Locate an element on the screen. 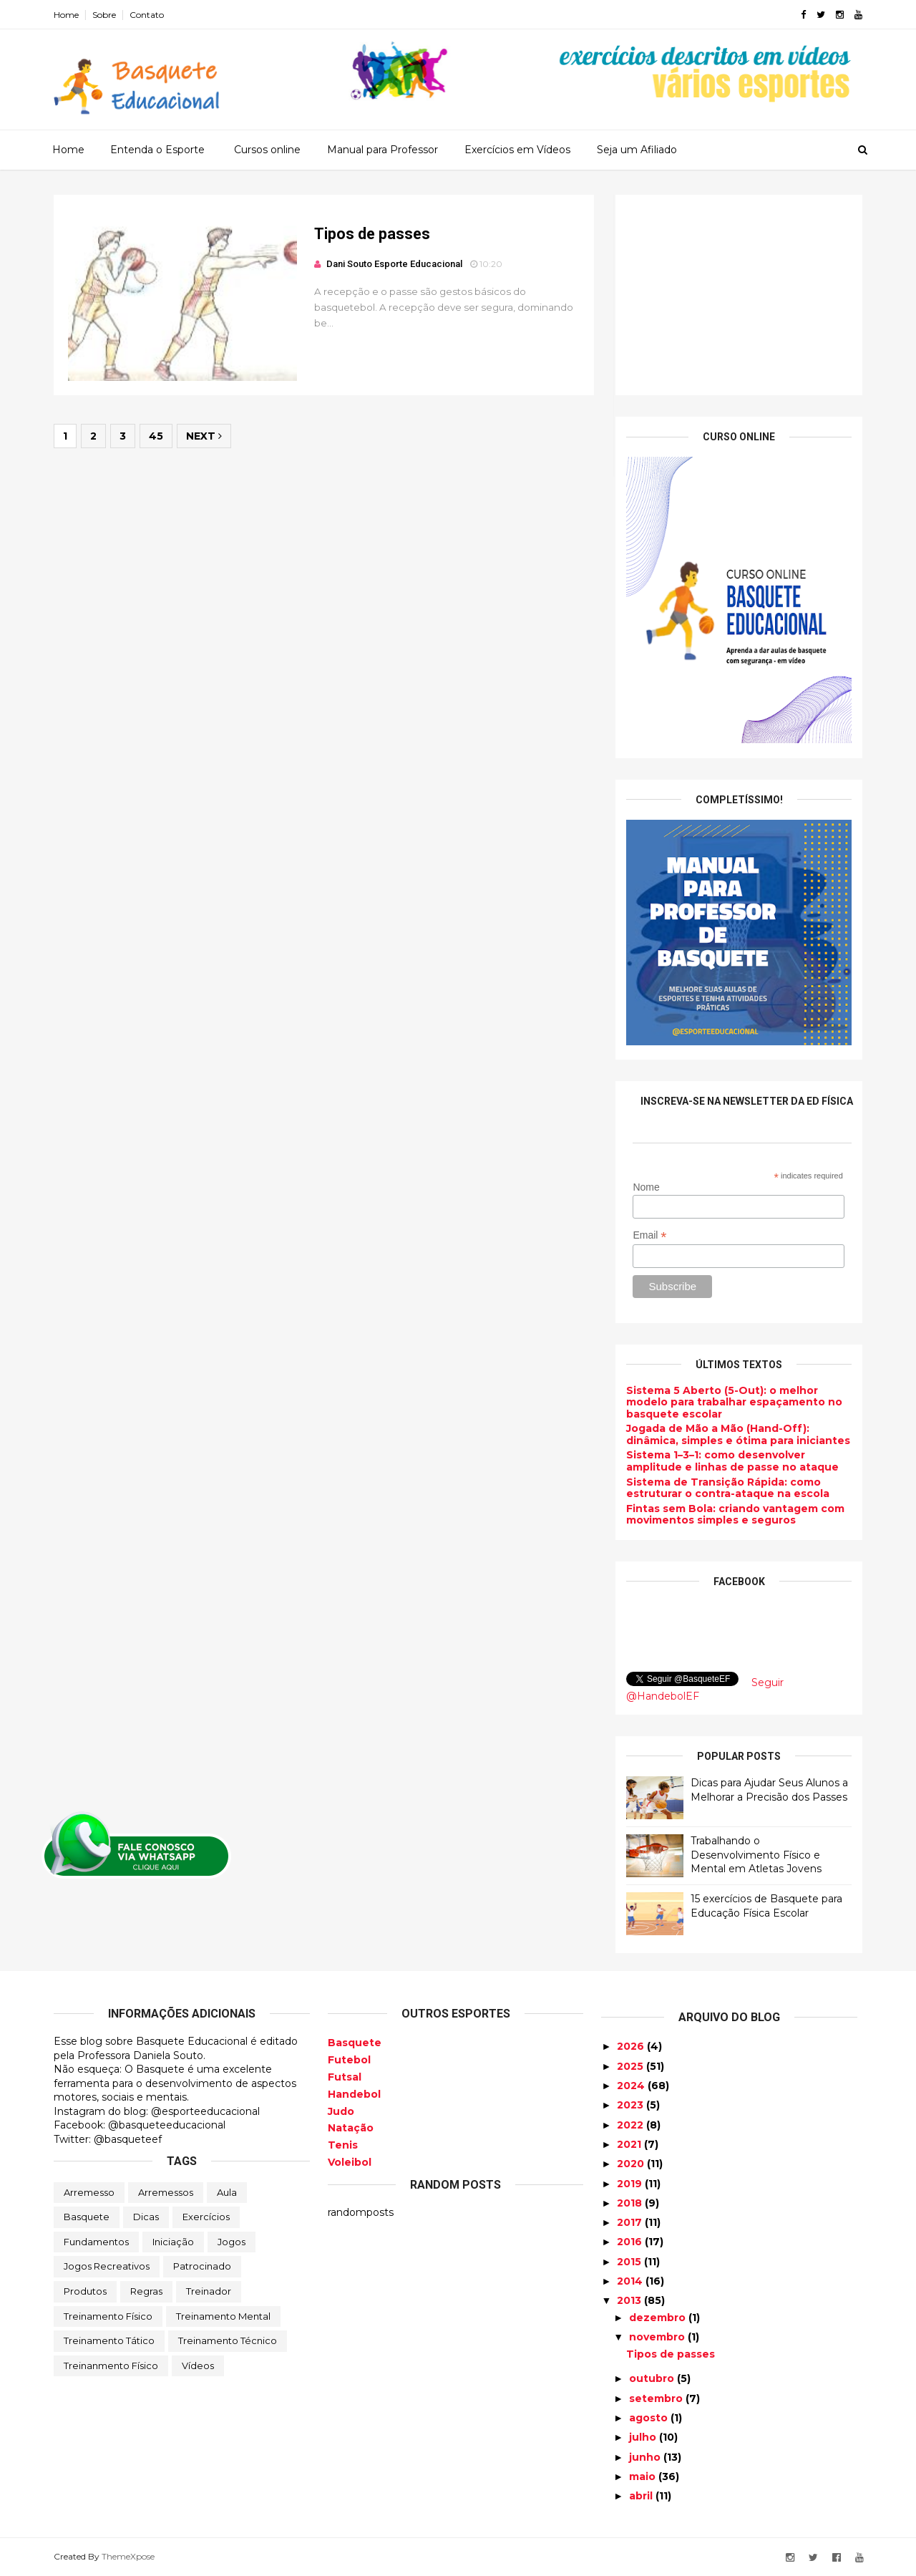 Image resolution: width=916 pixels, height=2576 pixels. Patrocinado is located at coordinates (202, 2266).